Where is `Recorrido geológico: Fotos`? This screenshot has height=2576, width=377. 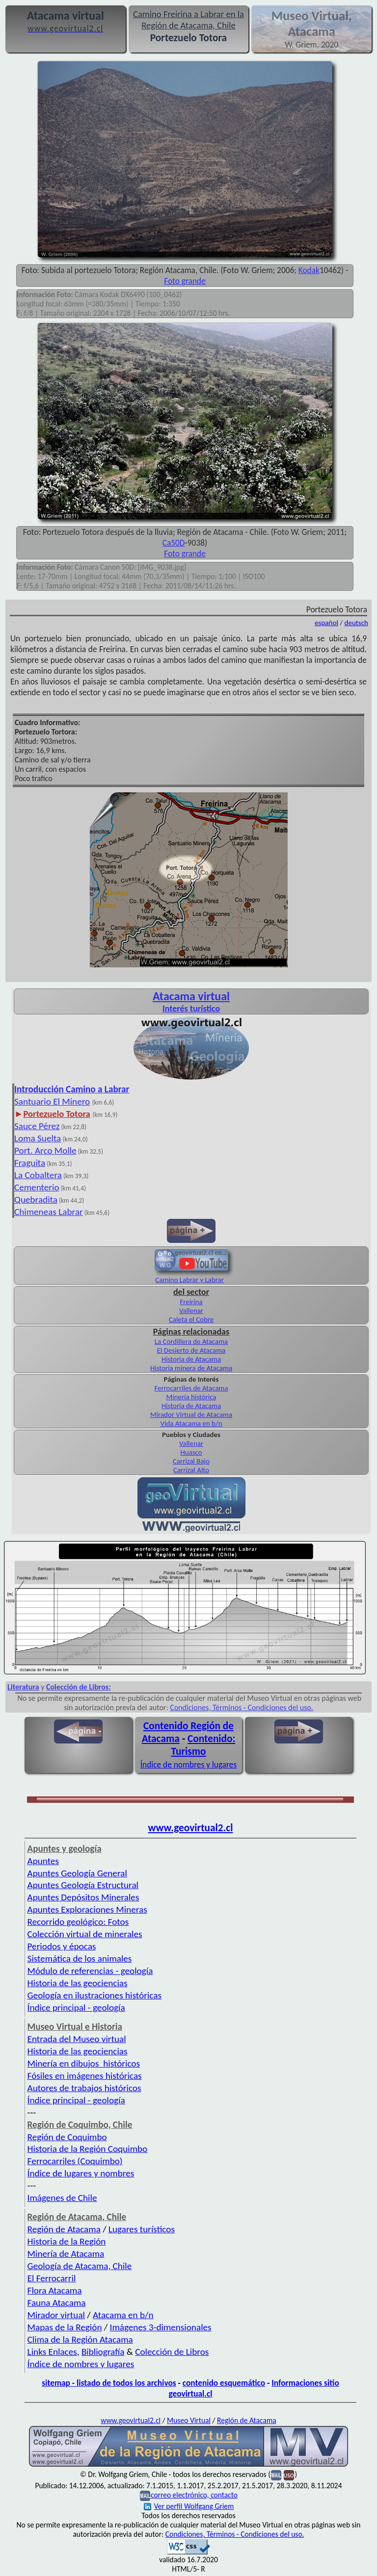 Recorrido geológico: Fotos is located at coordinates (78, 1921).